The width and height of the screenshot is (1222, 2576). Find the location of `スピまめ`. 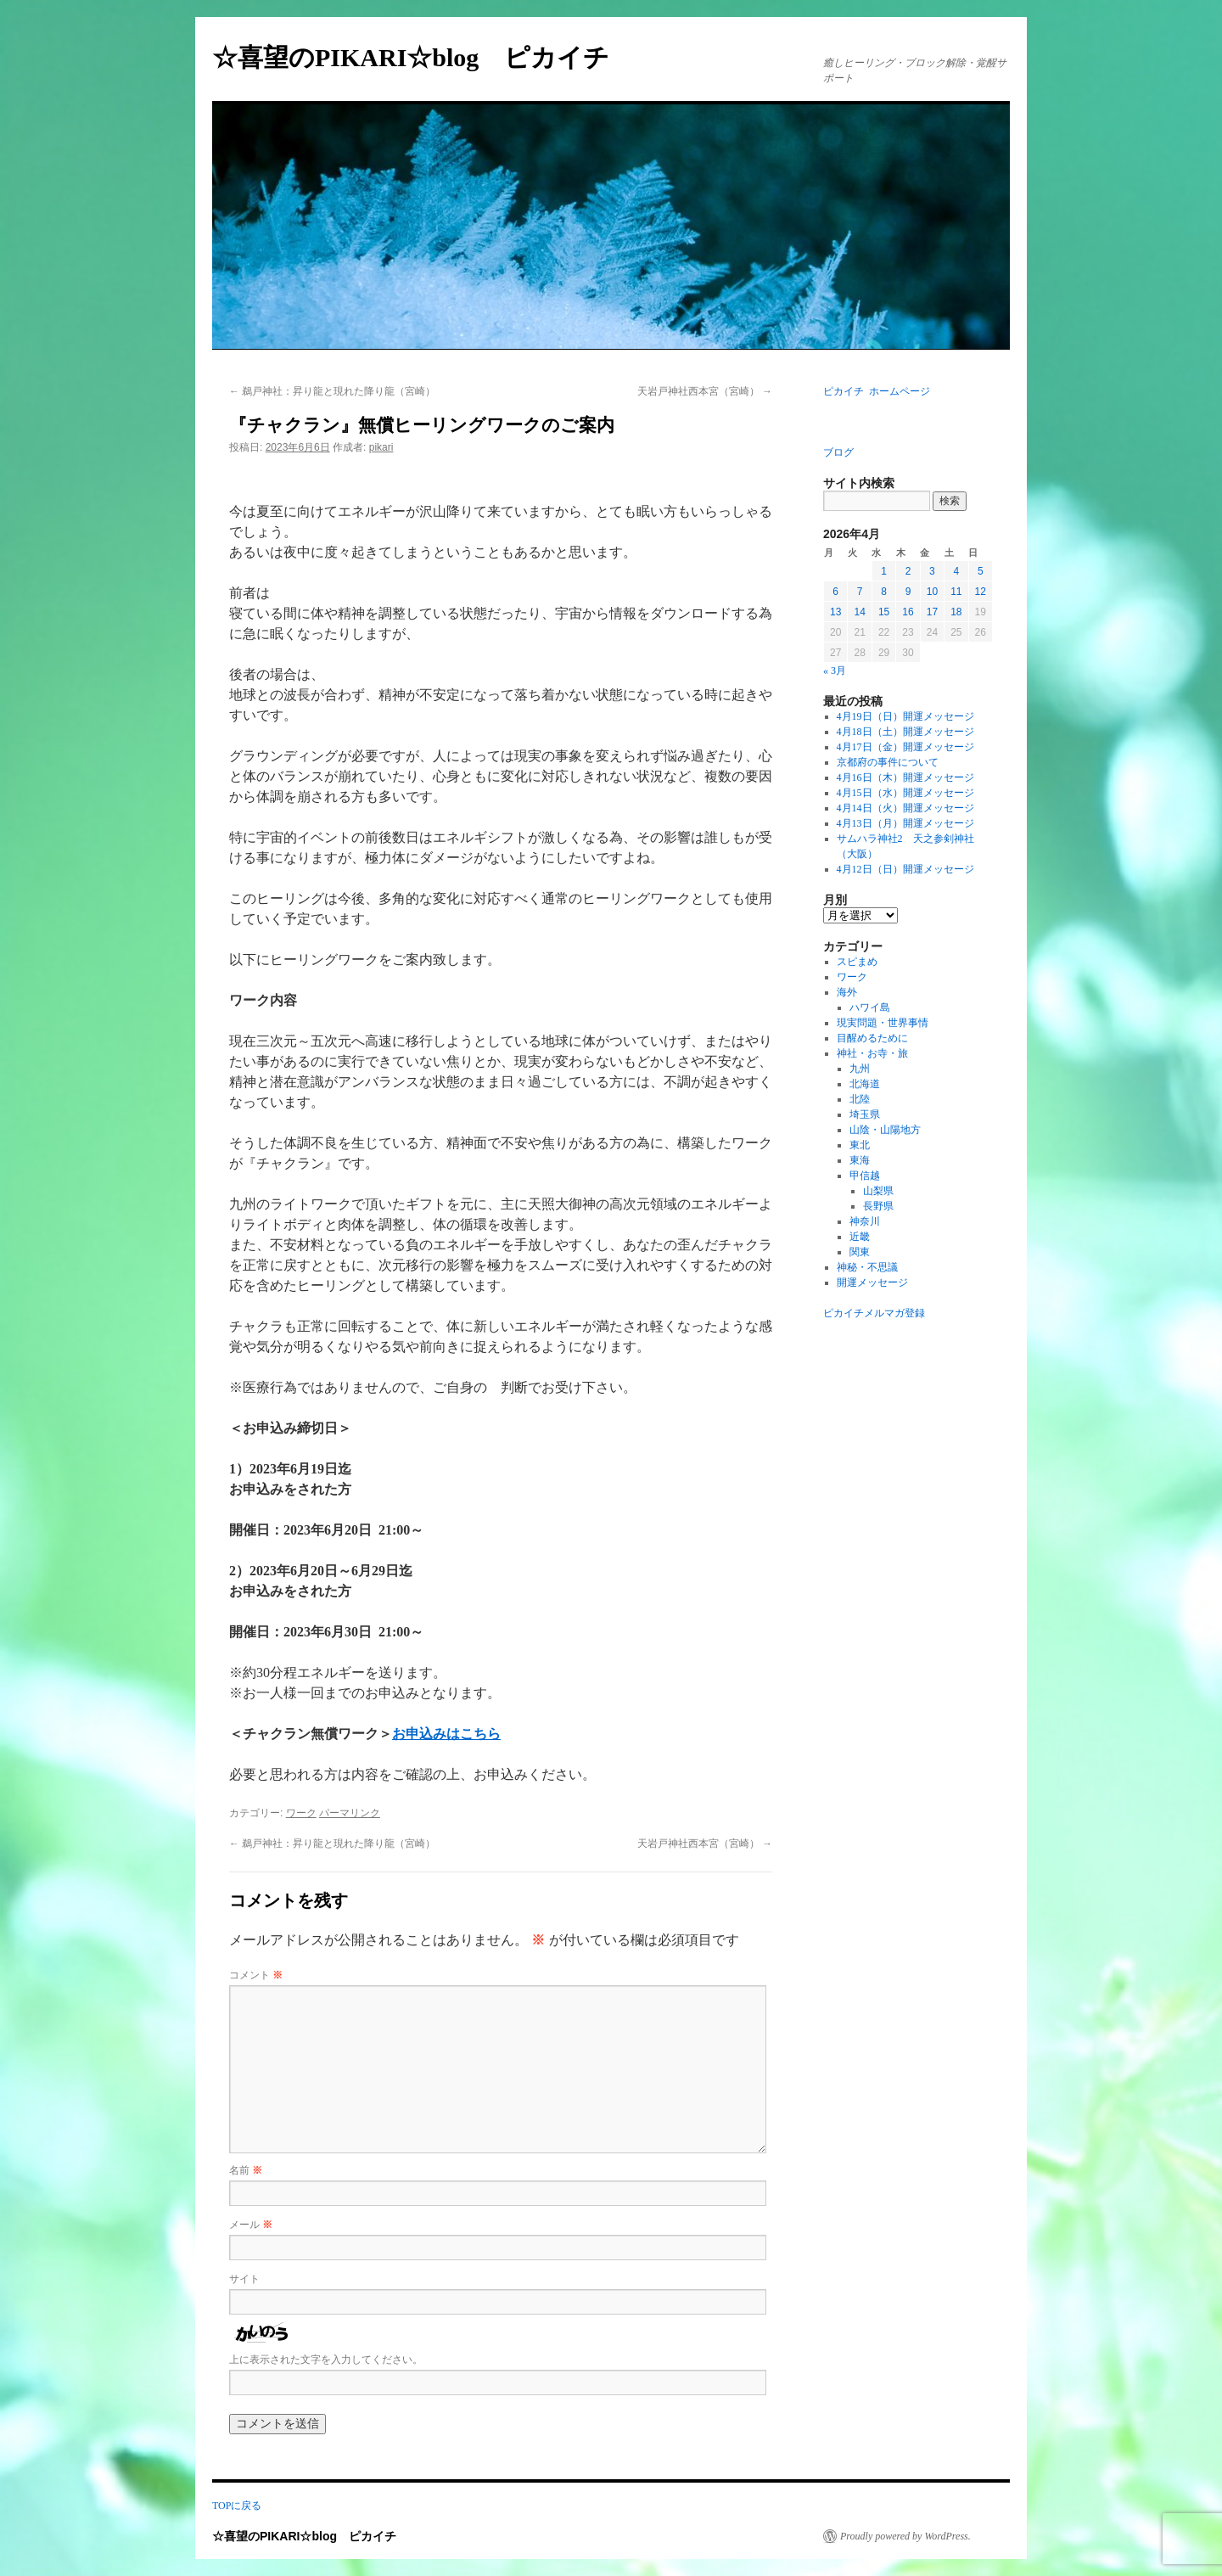

スピまめ is located at coordinates (857, 962).